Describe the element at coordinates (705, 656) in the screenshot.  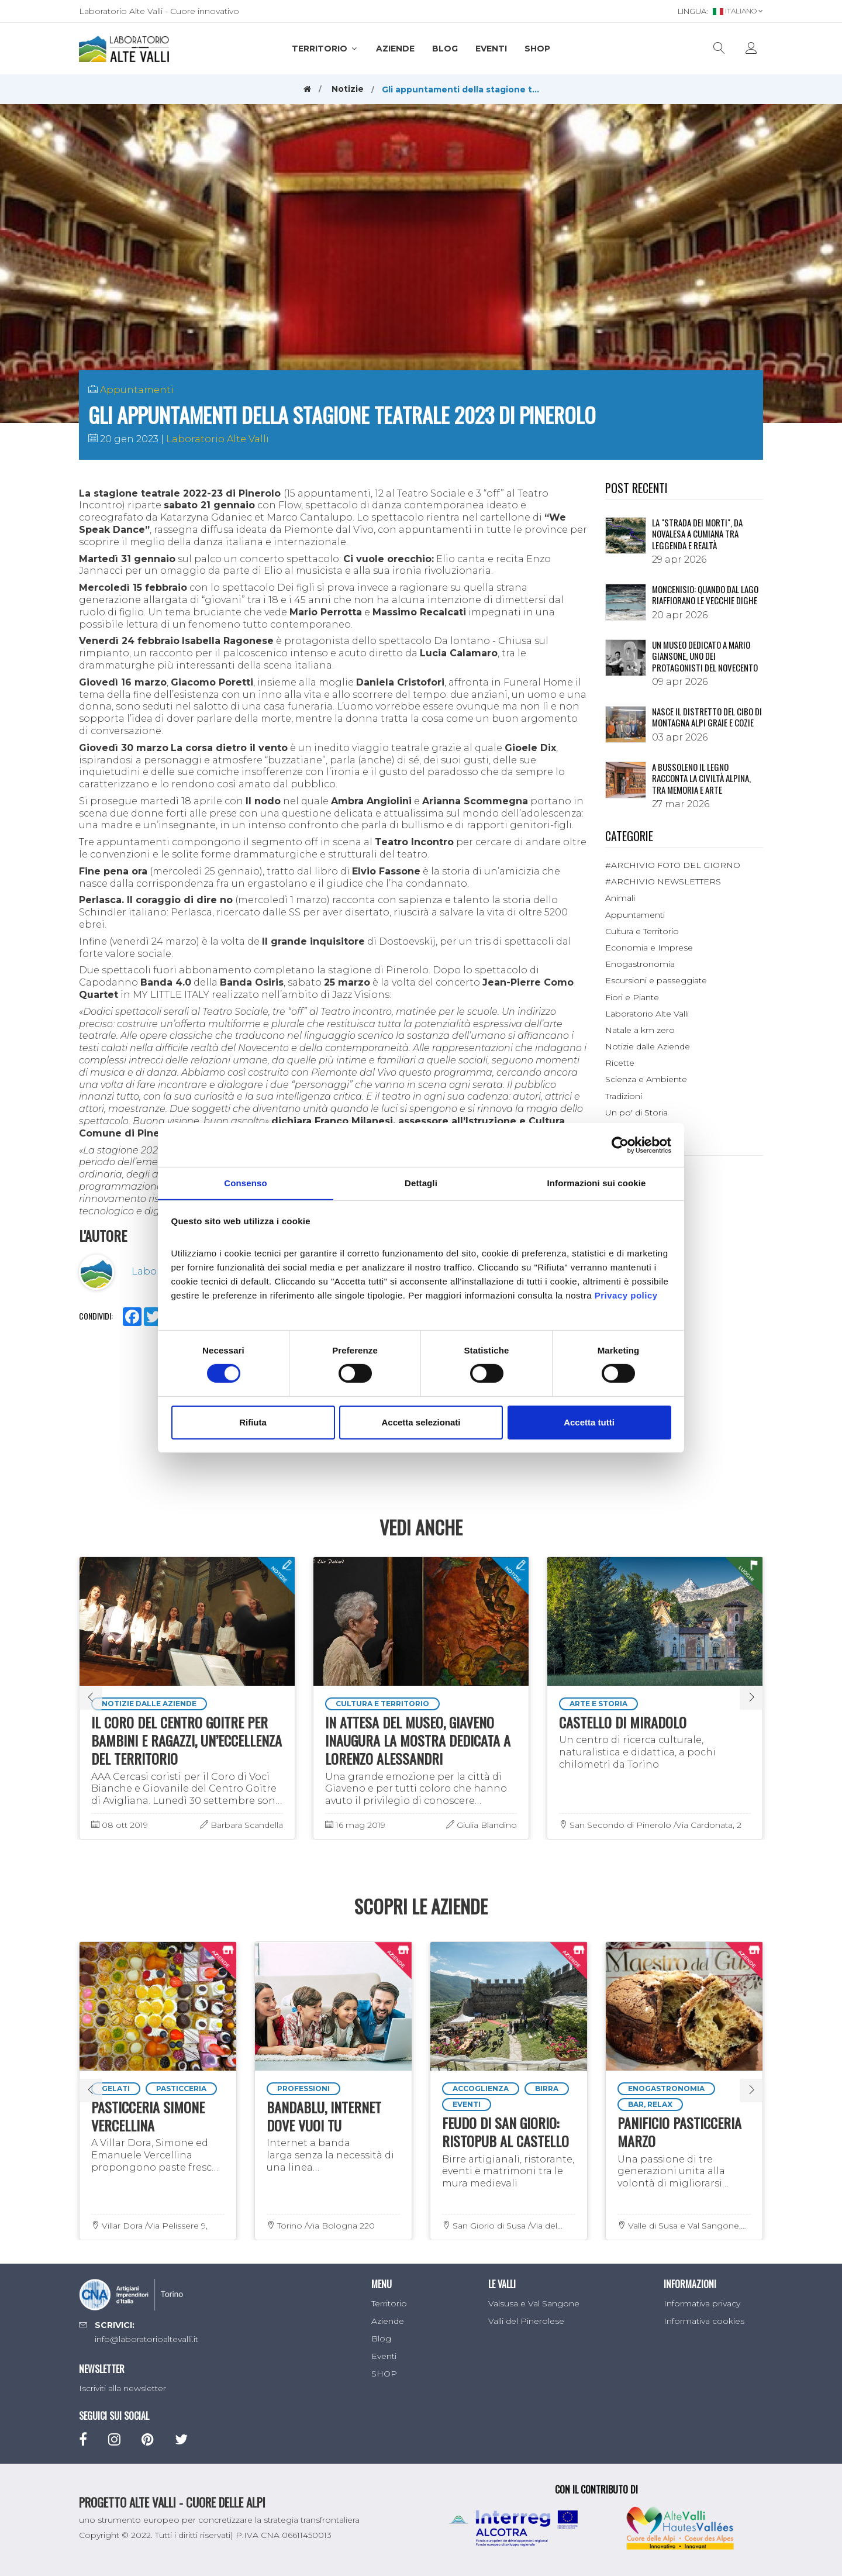
I see `Un museo dedicato a Mario Giansone, uno dei protagonisti del Novecento` at that location.